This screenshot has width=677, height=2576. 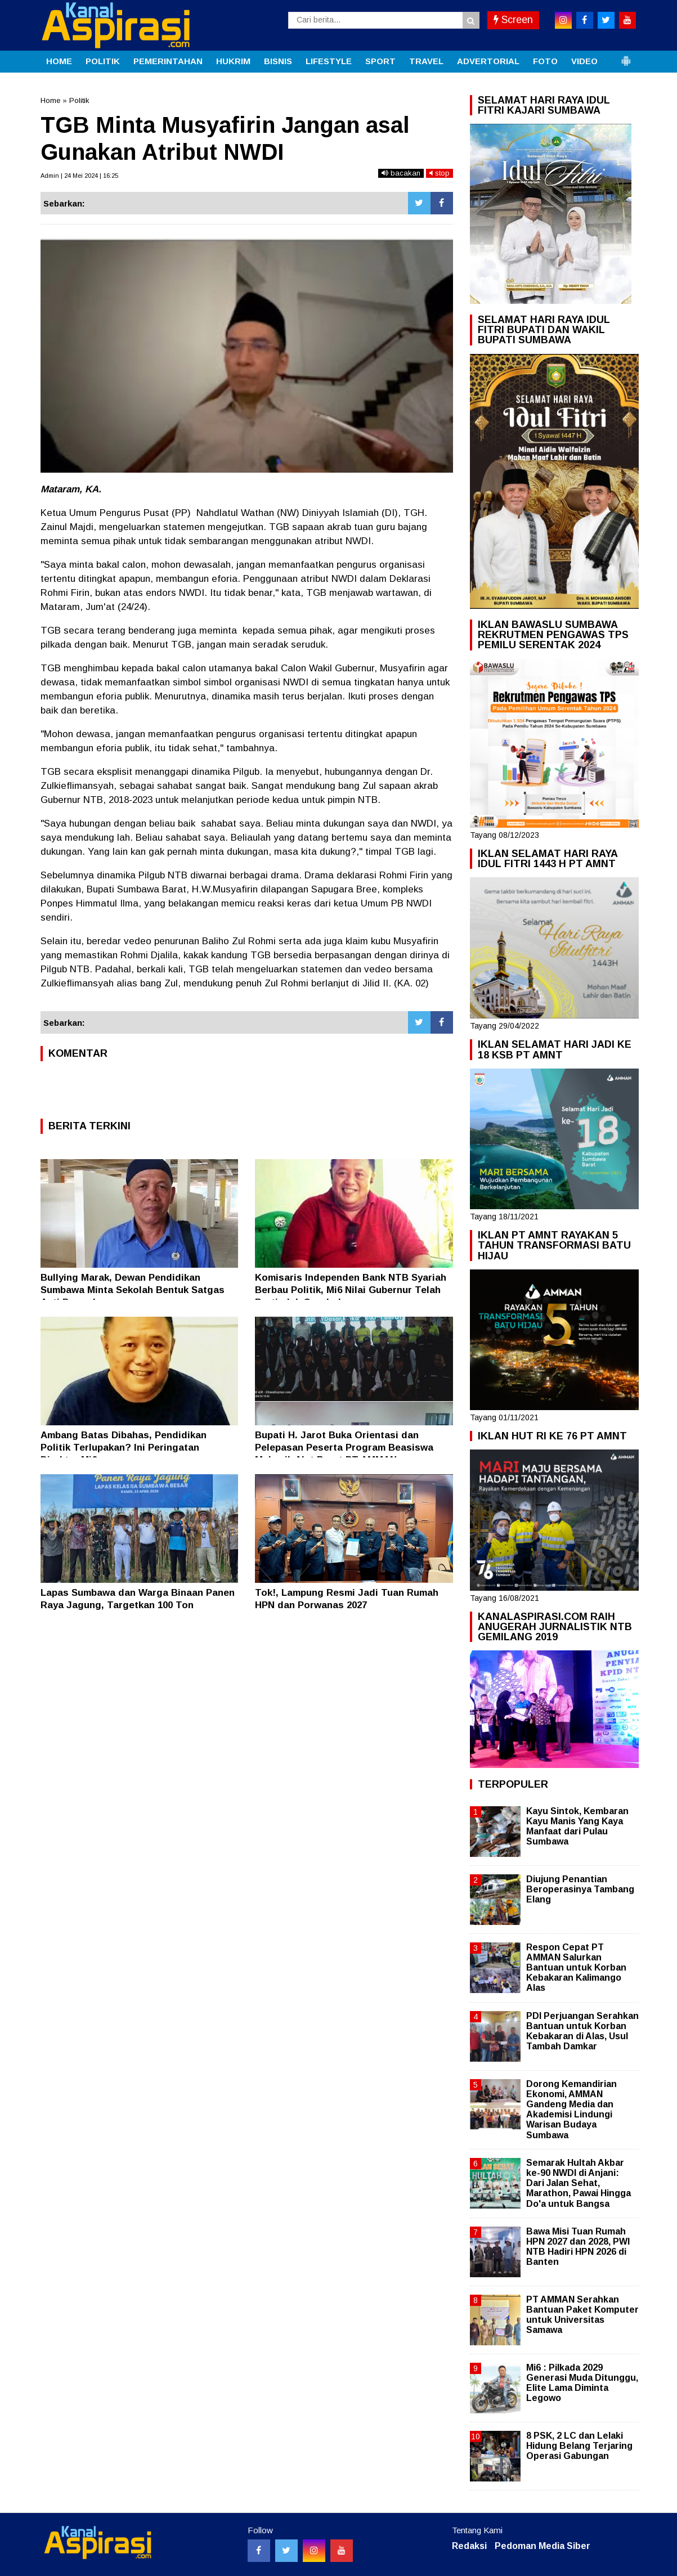 What do you see at coordinates (469, 2546) in the screenshot?
I see `Redaksi` at bounding box center [469, 2546].